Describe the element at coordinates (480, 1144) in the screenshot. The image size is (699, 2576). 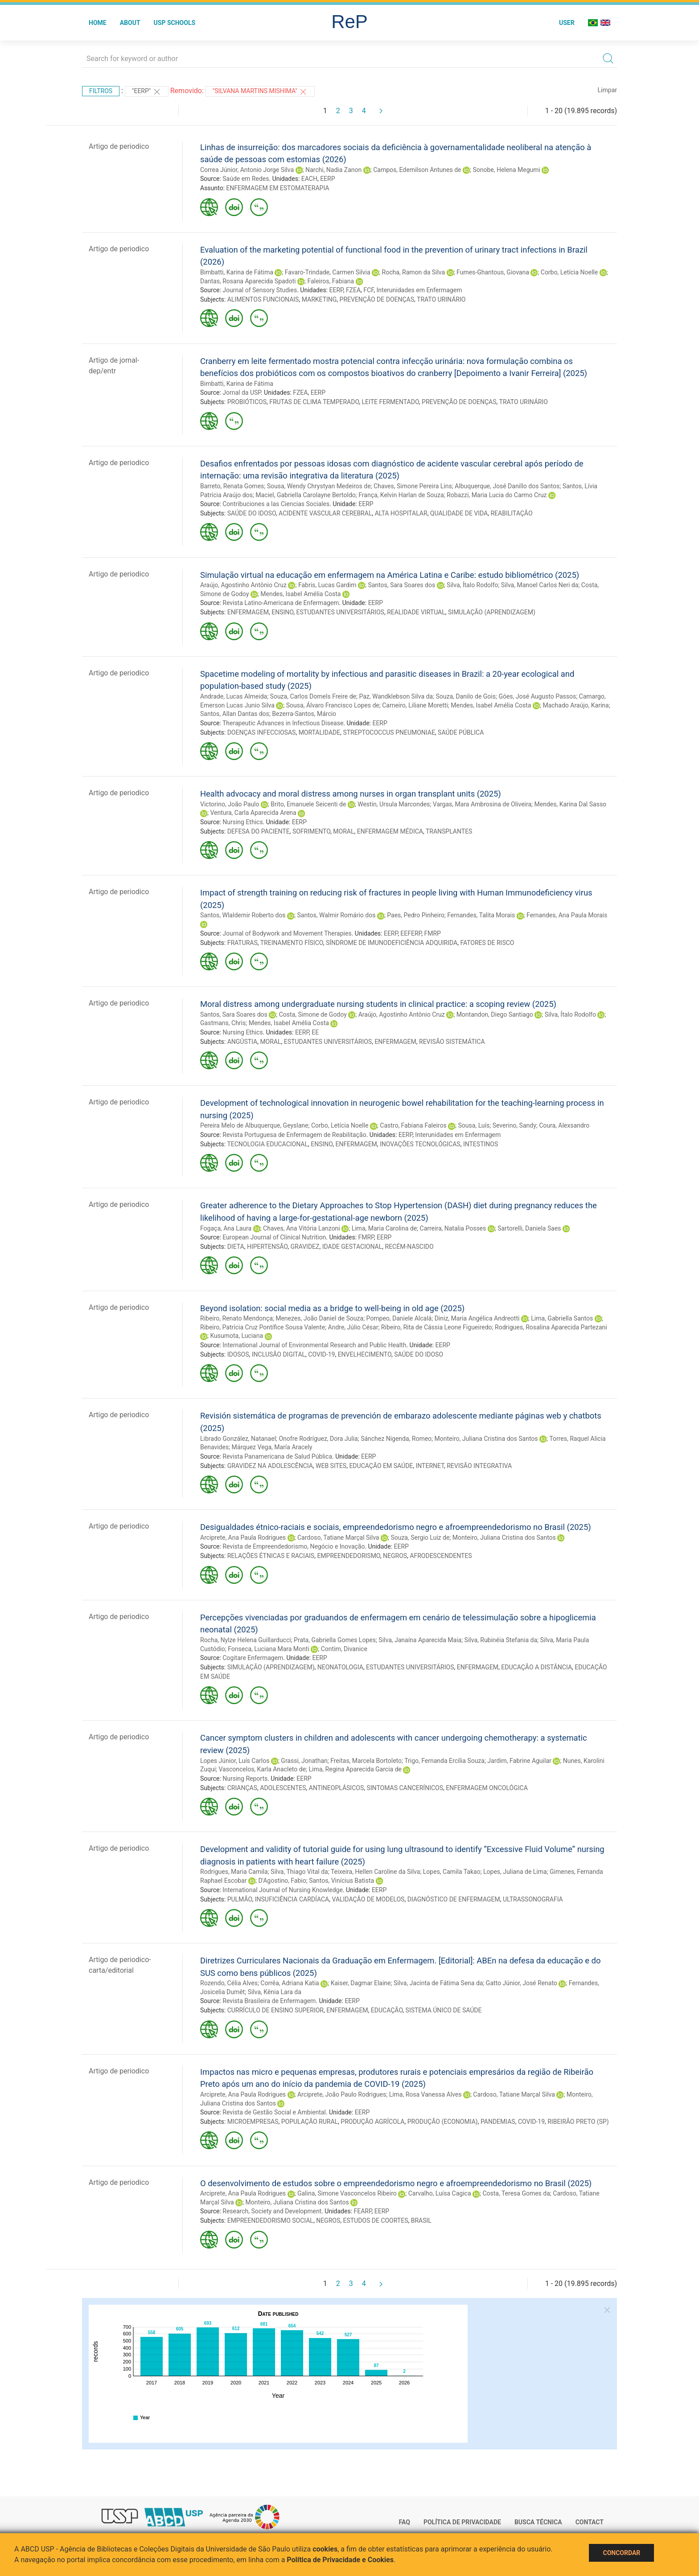
I see `INTESTINOS` at that location.